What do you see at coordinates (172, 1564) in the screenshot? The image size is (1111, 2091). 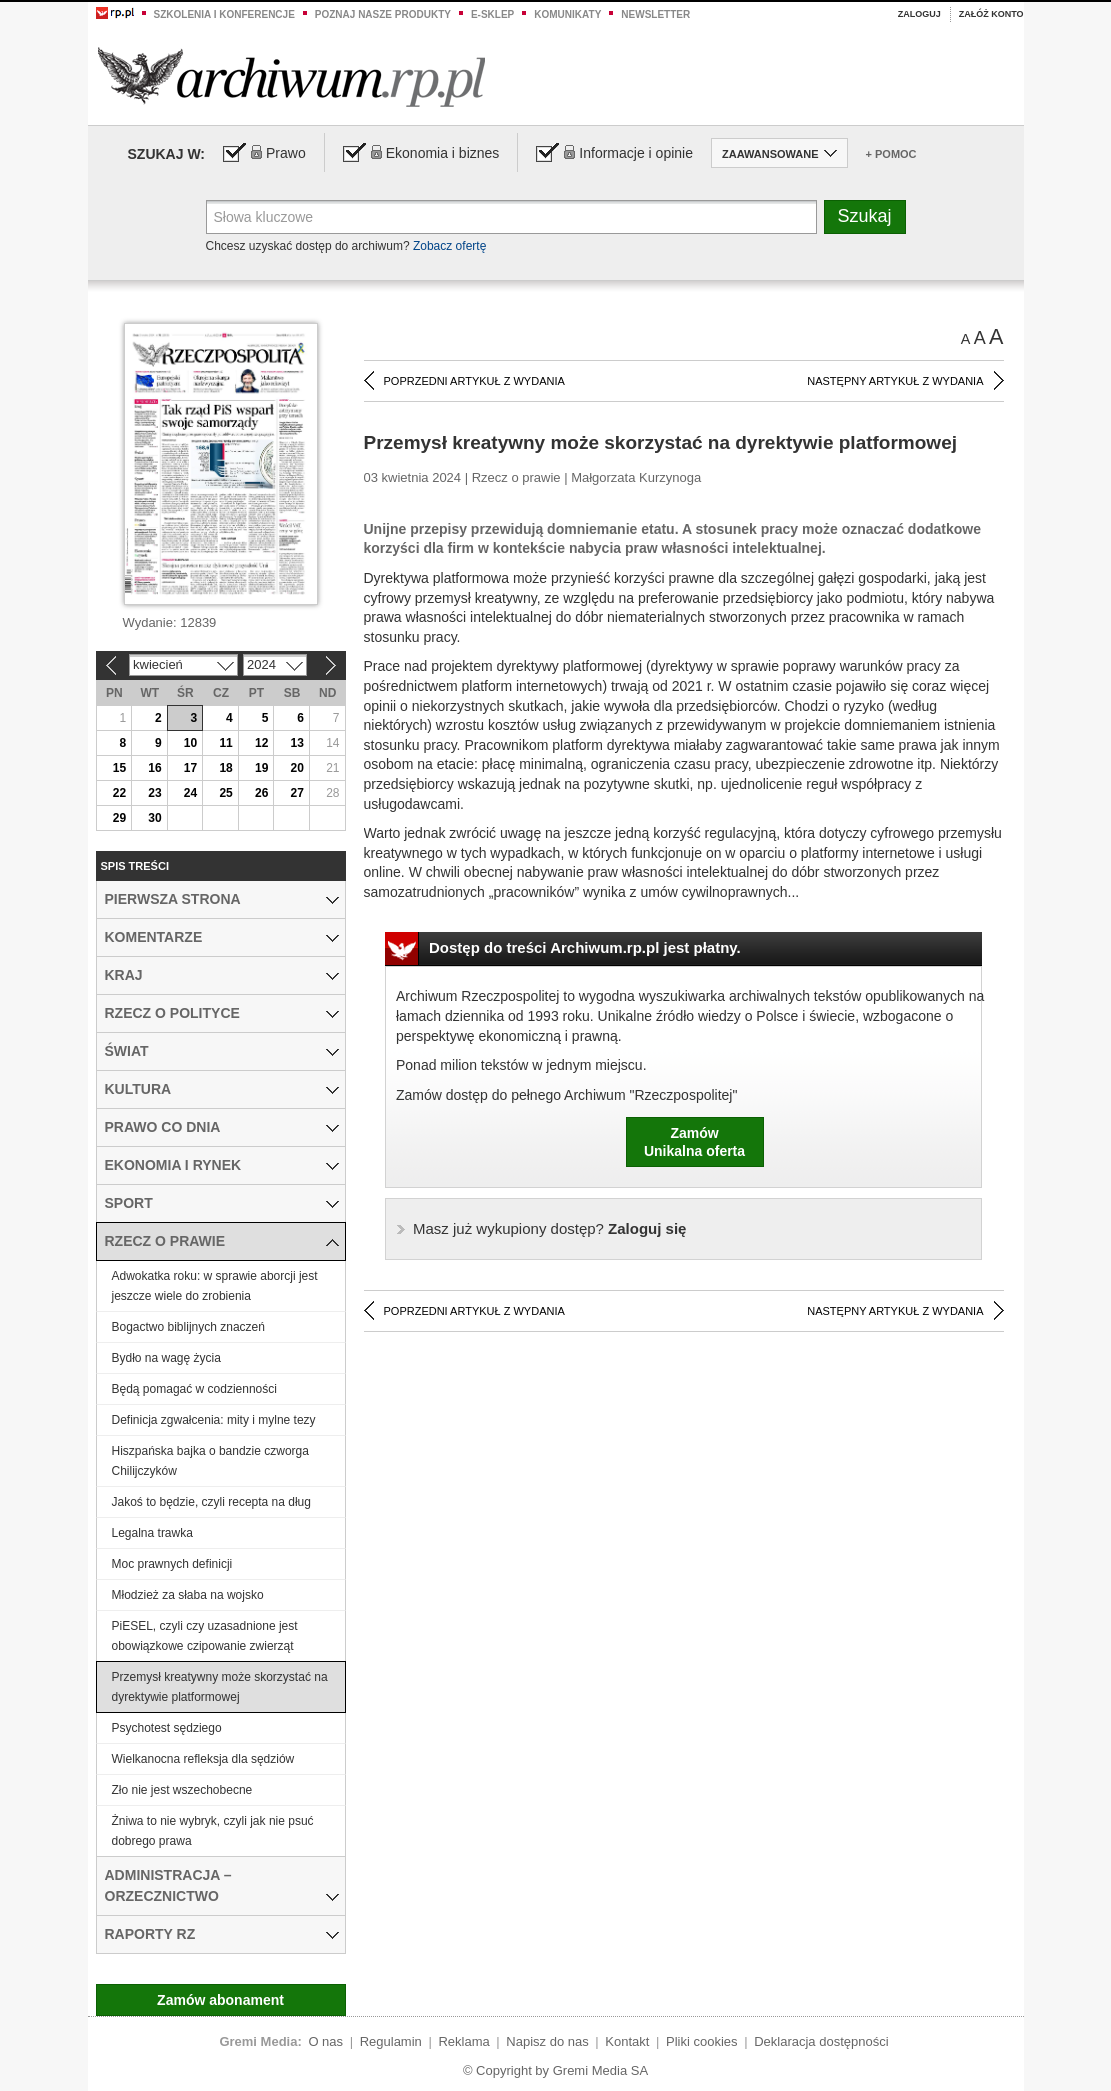 I see `Moc prawnych definicji` at bounding box center [172, 1564].